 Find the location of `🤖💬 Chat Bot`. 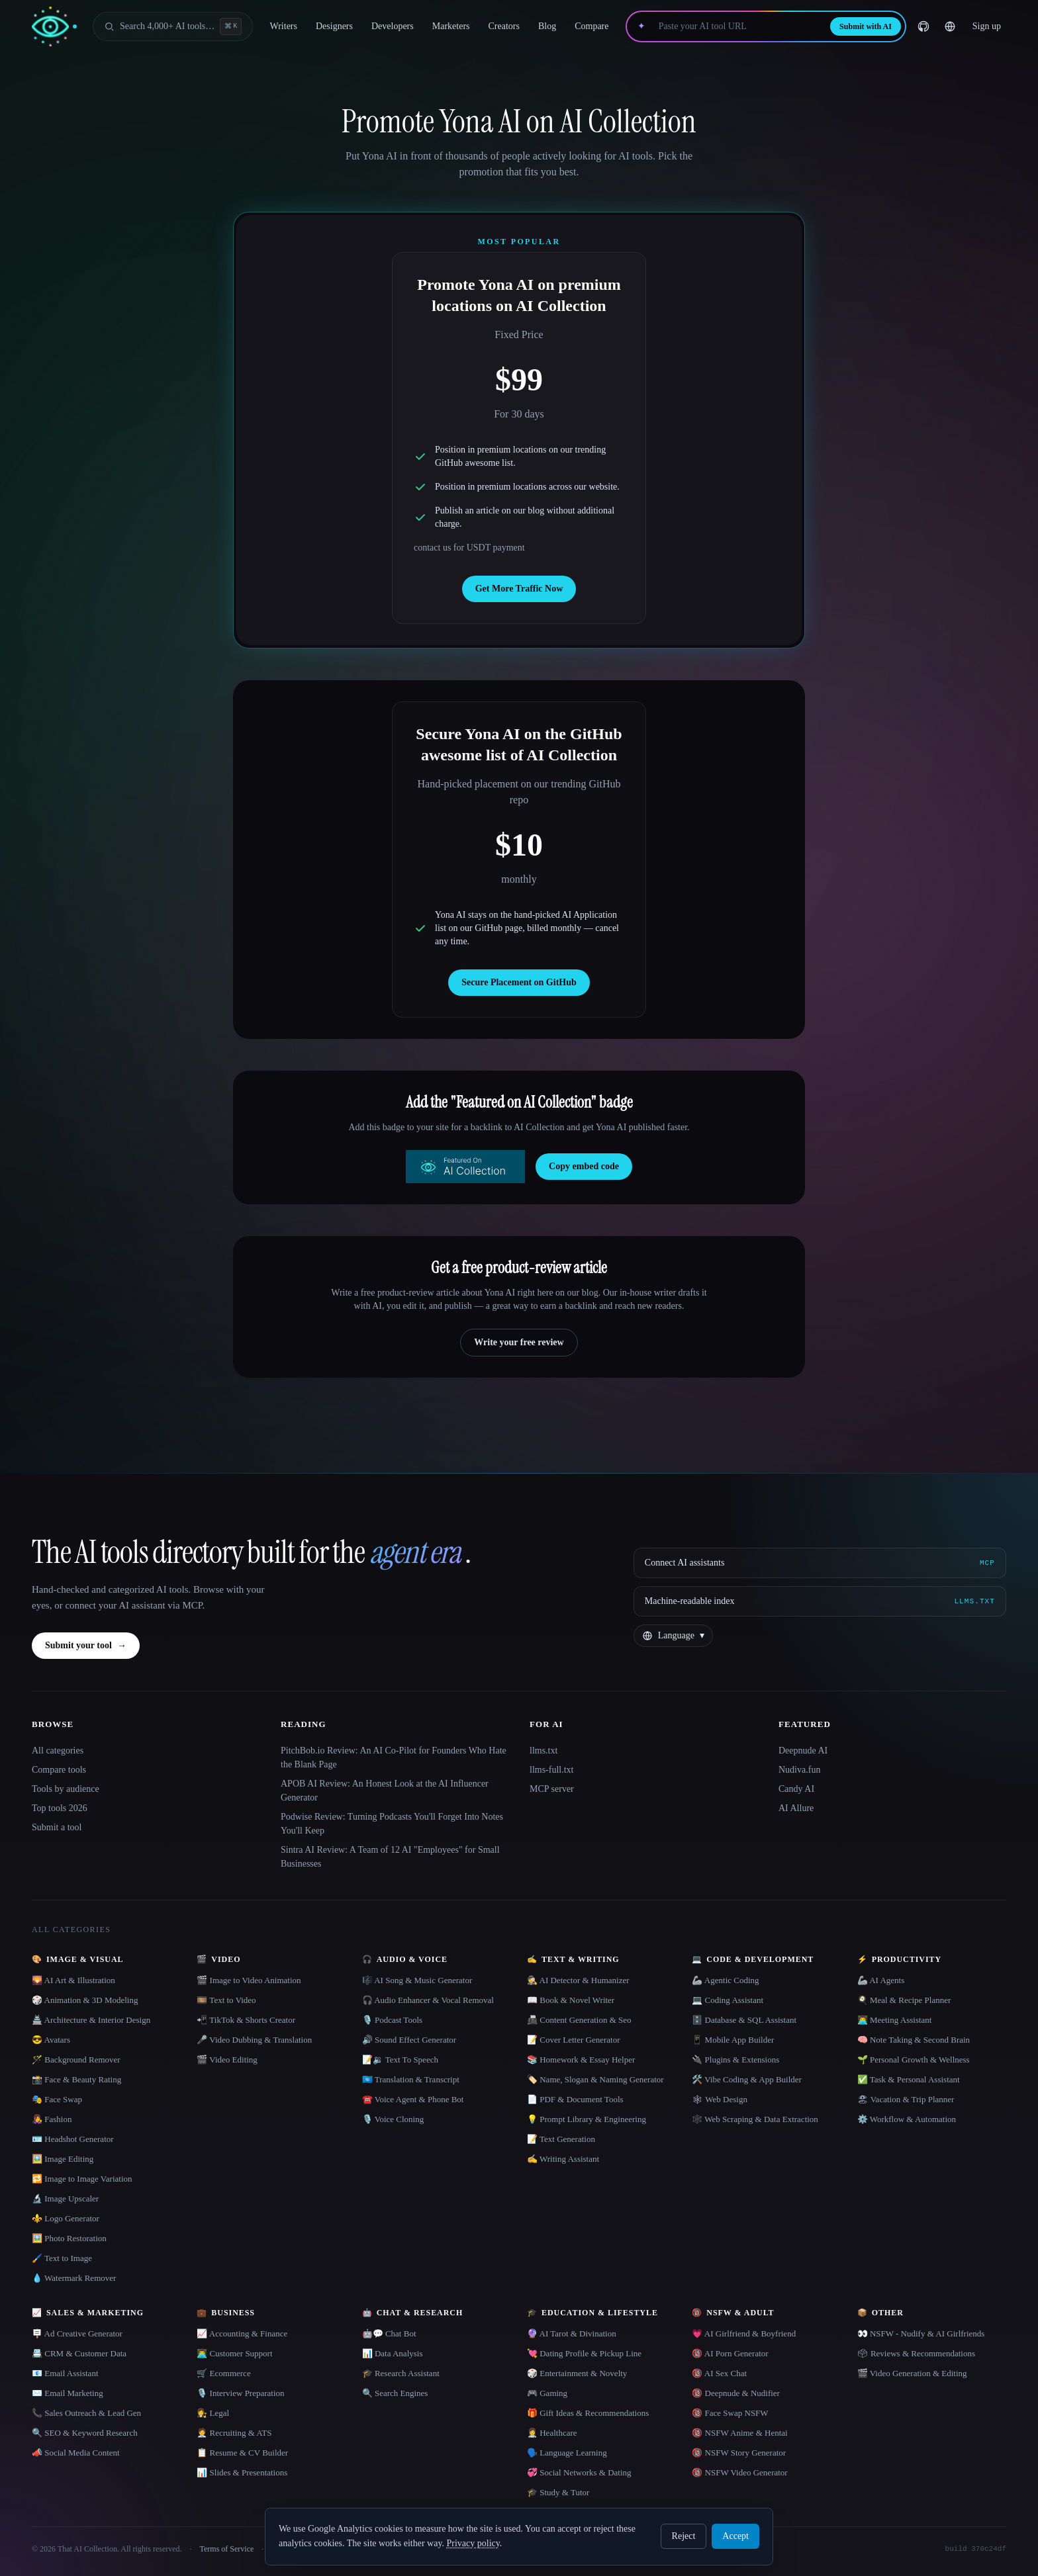

🤖💬 Chat Bot is located at coordinates (389, 2333).